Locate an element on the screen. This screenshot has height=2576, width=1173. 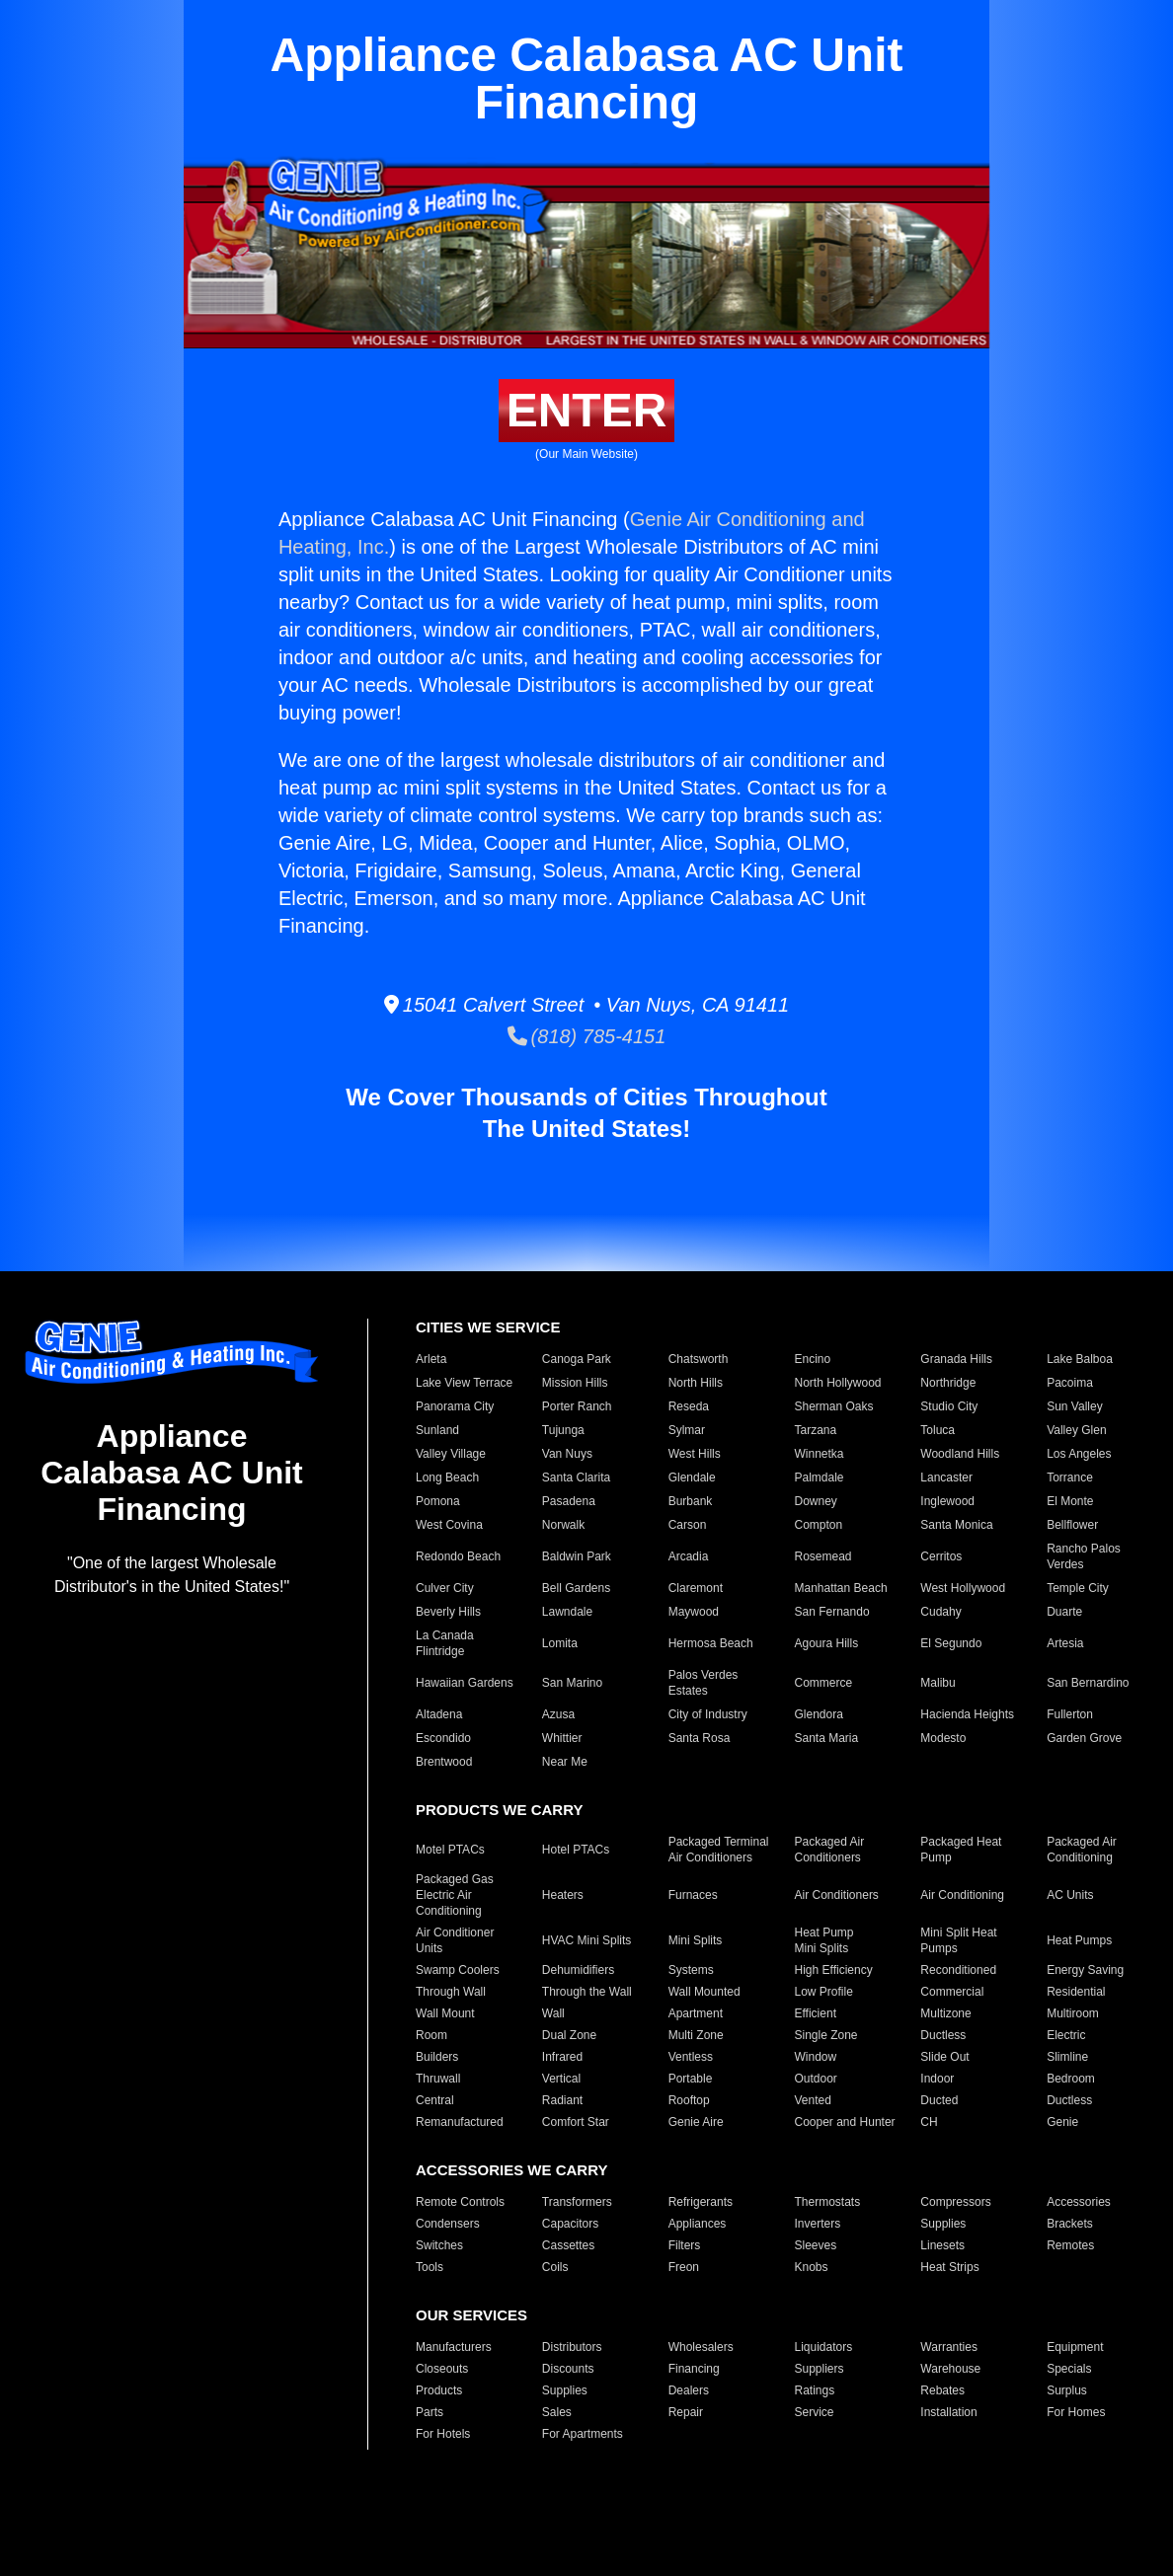
Heat Pump Mini Splits is located at coordinates (824, 1940).